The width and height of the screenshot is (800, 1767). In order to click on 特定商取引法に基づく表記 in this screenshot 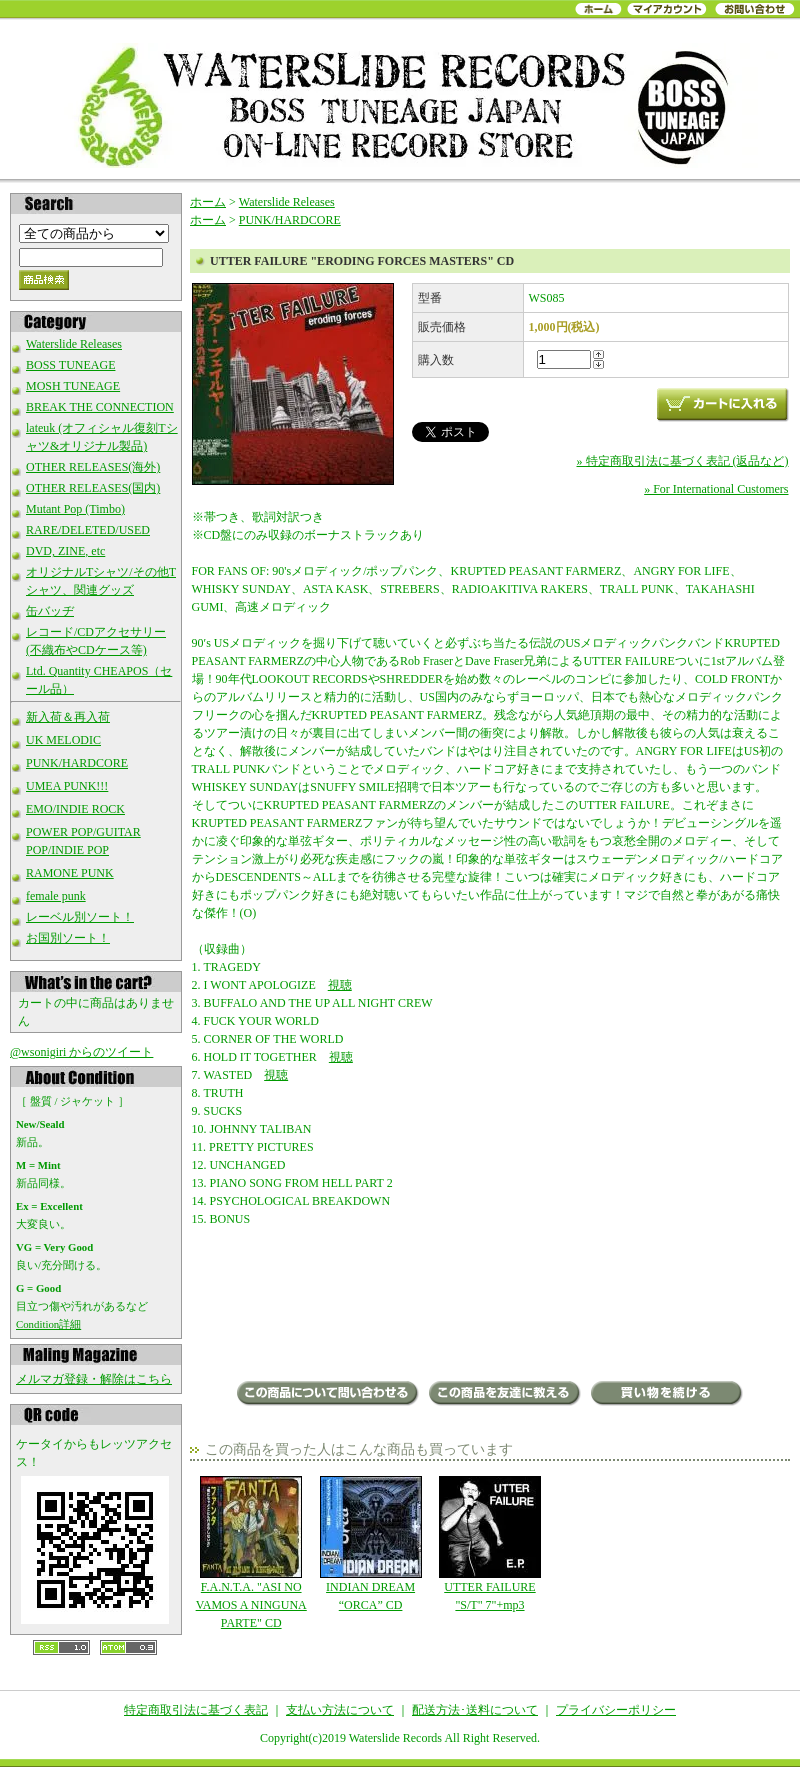, I will do `click(196, 1710)`.